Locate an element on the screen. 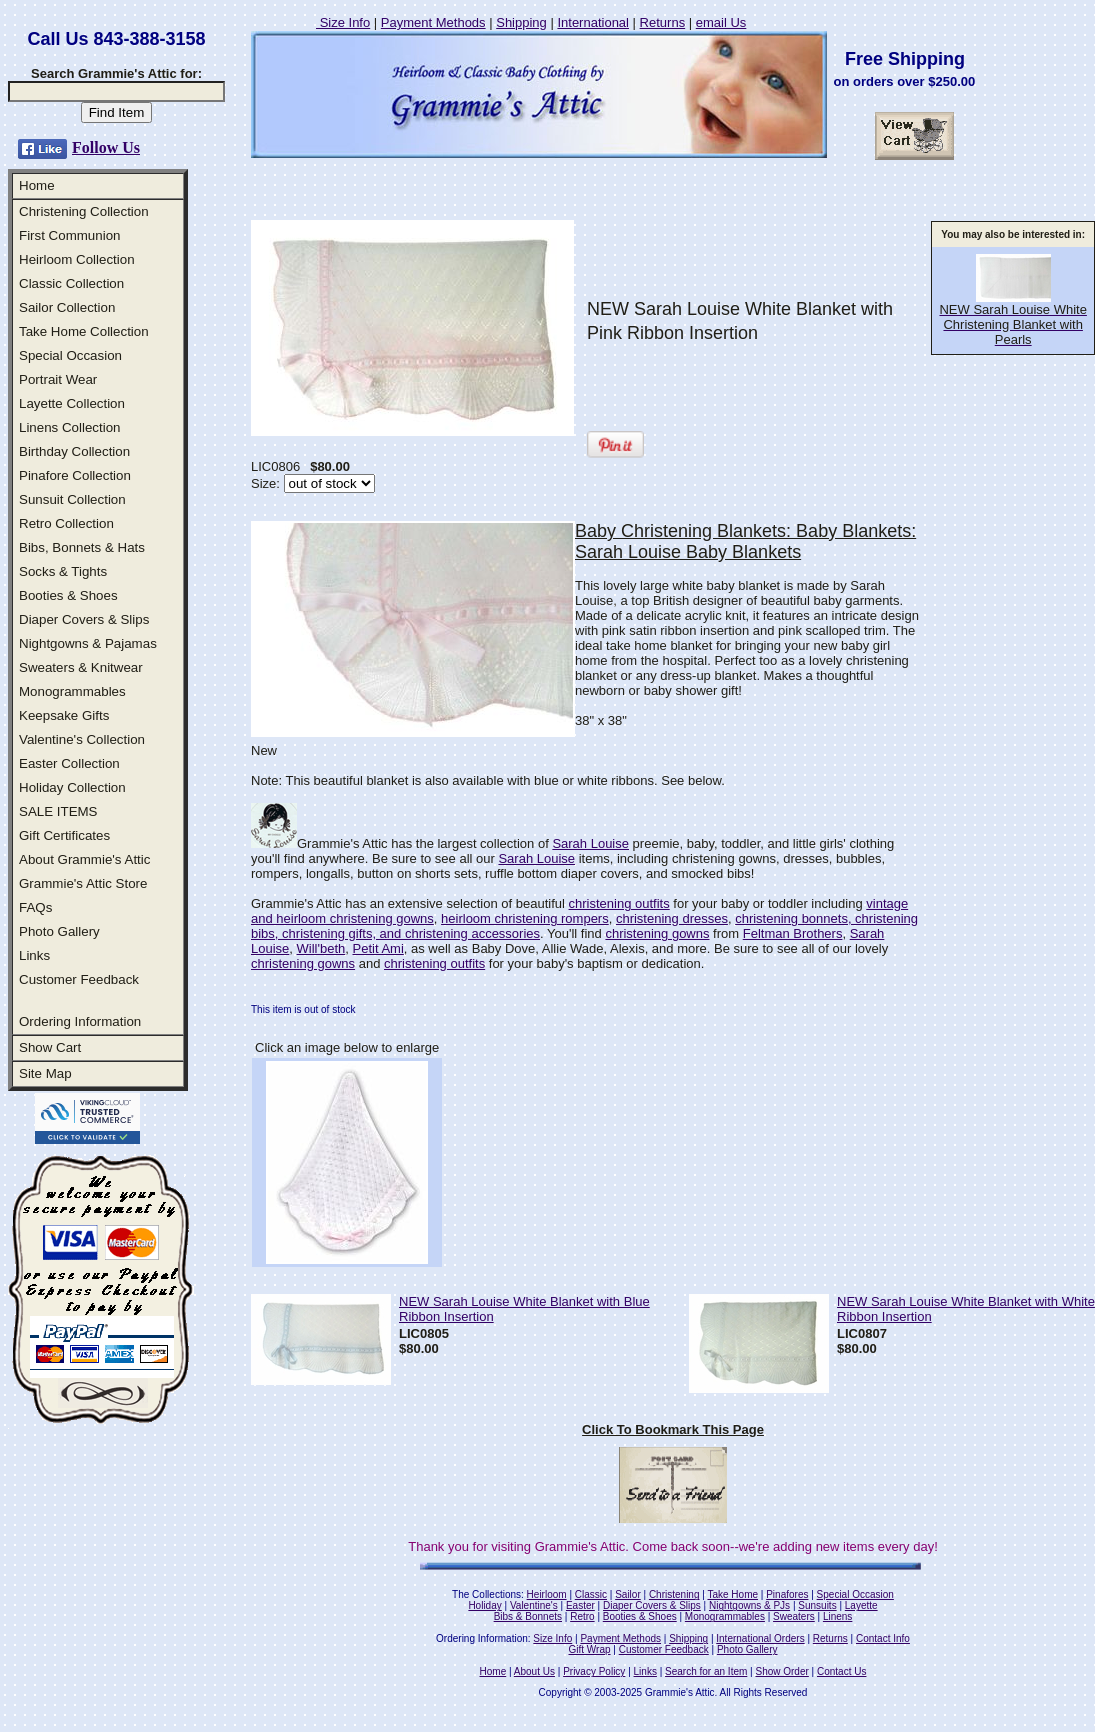  Bibs, Bonnets & Hats is located at coordinates (82, 547).